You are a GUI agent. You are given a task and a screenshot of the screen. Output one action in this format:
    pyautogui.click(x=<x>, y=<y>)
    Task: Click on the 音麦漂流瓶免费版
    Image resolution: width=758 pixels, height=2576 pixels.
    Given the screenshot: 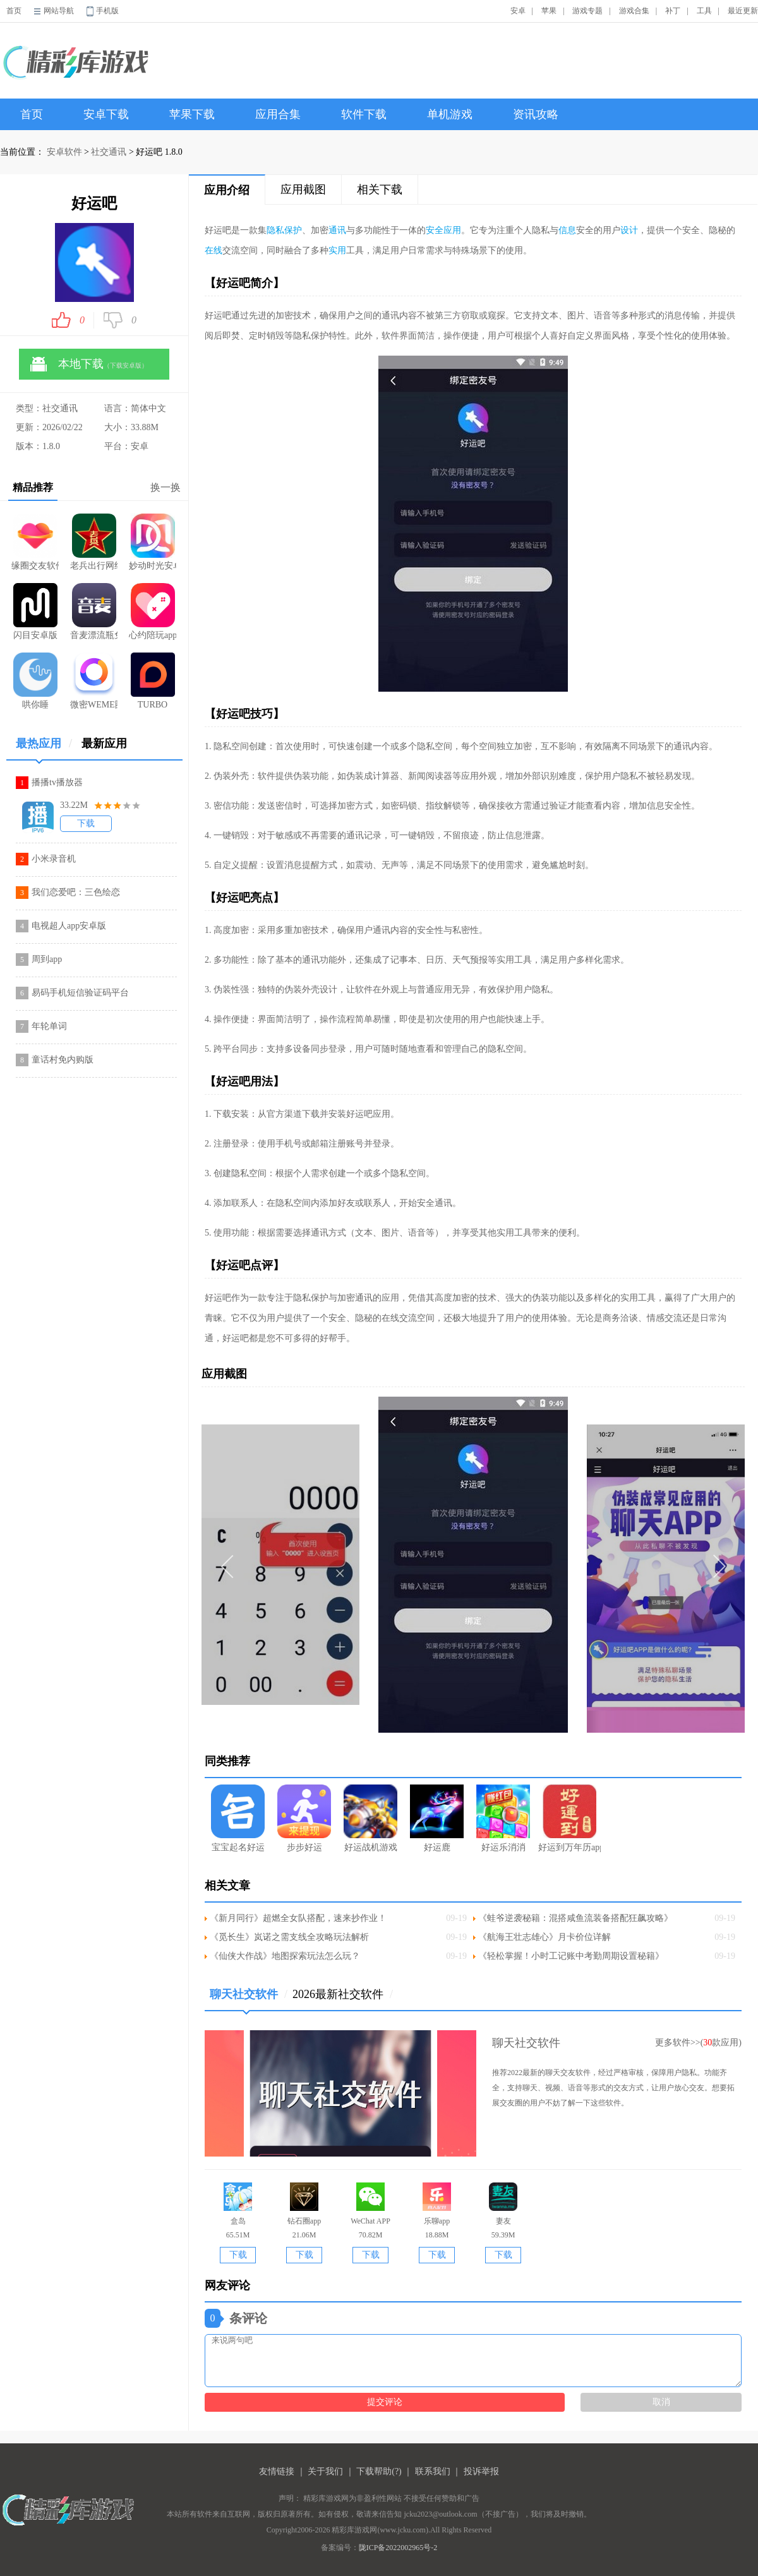 What is the action you would take?
    pyautogui.click(x=93, y=611)
    